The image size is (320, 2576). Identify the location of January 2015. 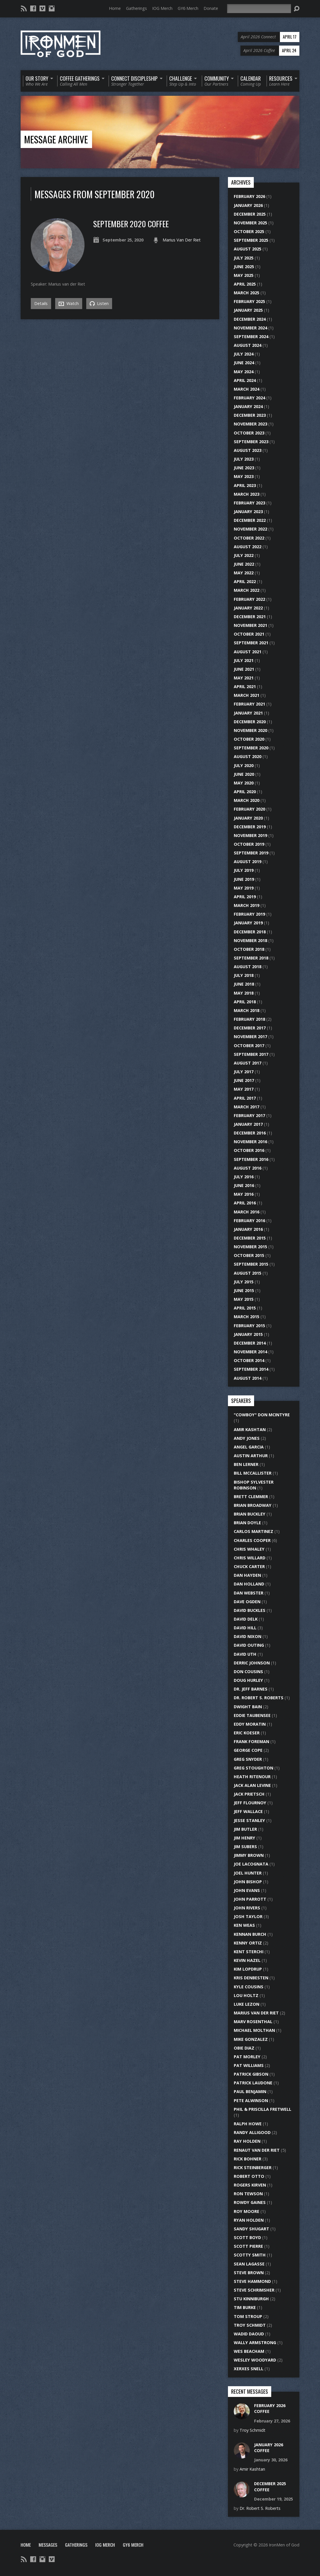
(248, 1334).